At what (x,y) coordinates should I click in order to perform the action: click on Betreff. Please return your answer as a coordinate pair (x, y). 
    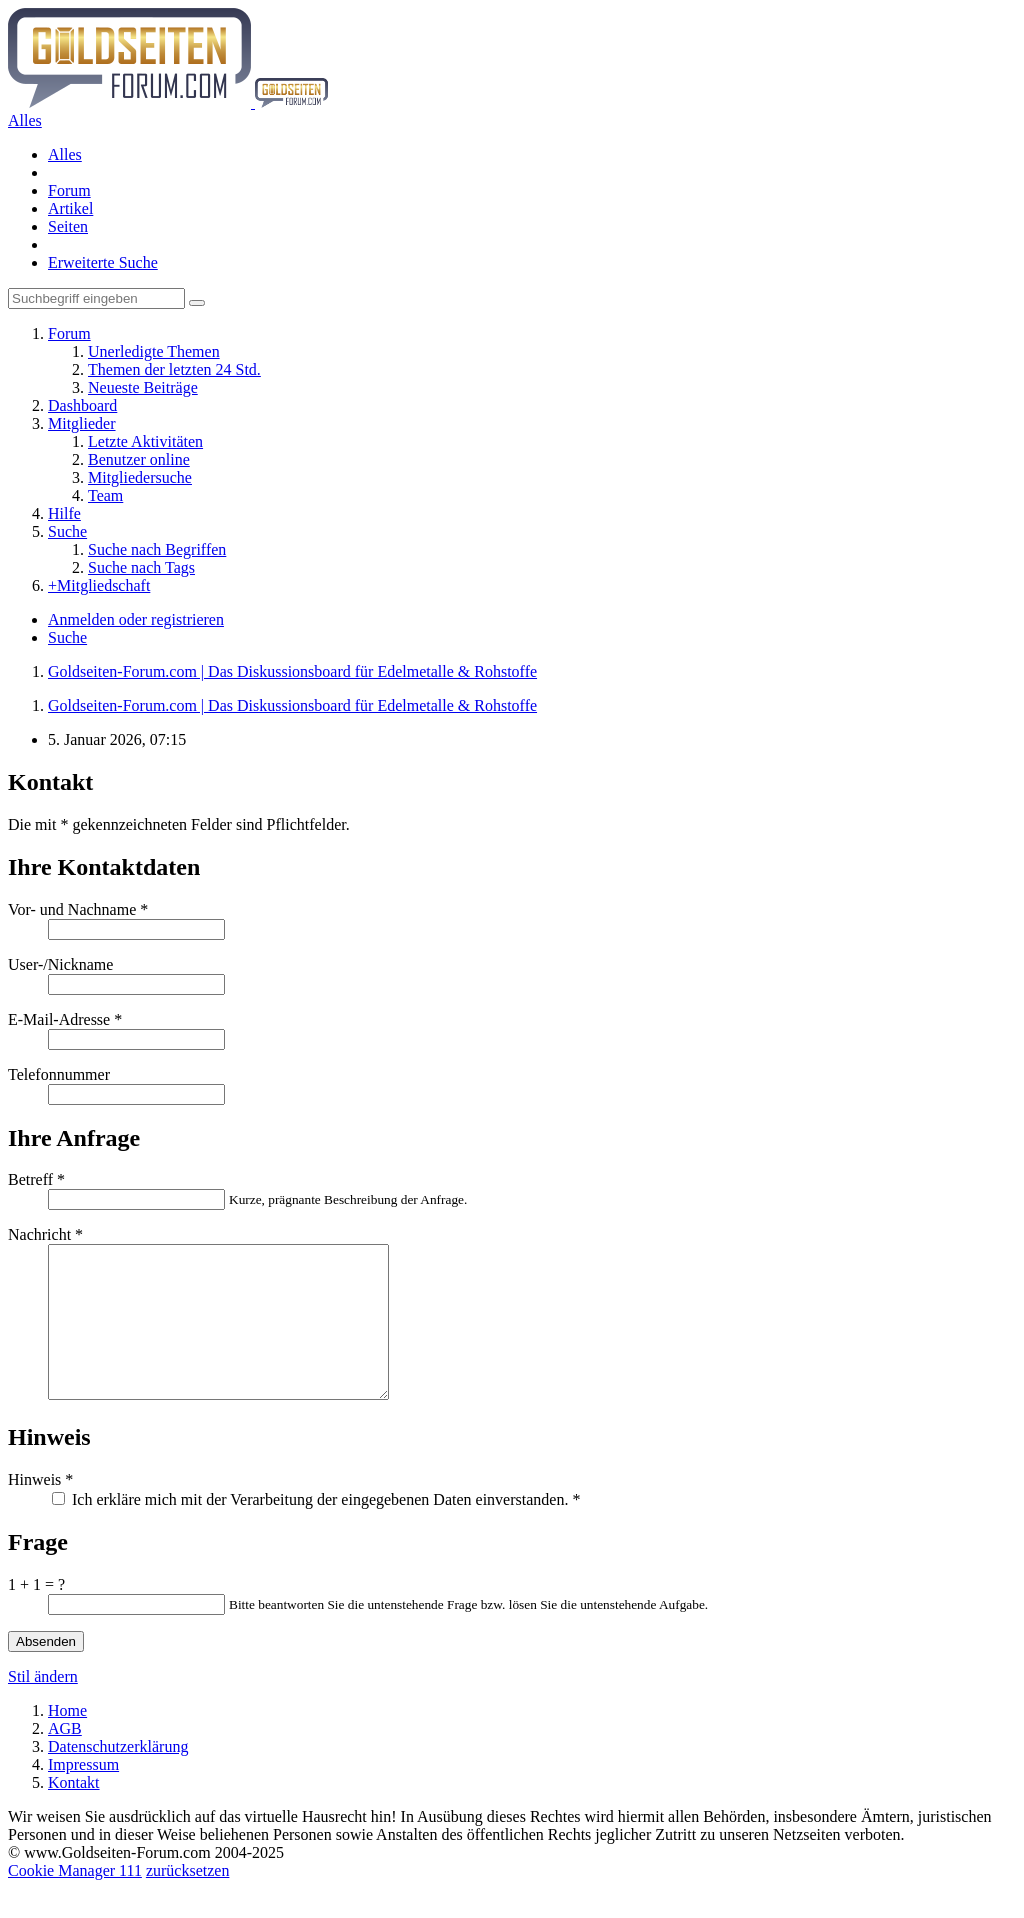
    Looking at the image, I should click on (30, 1179).